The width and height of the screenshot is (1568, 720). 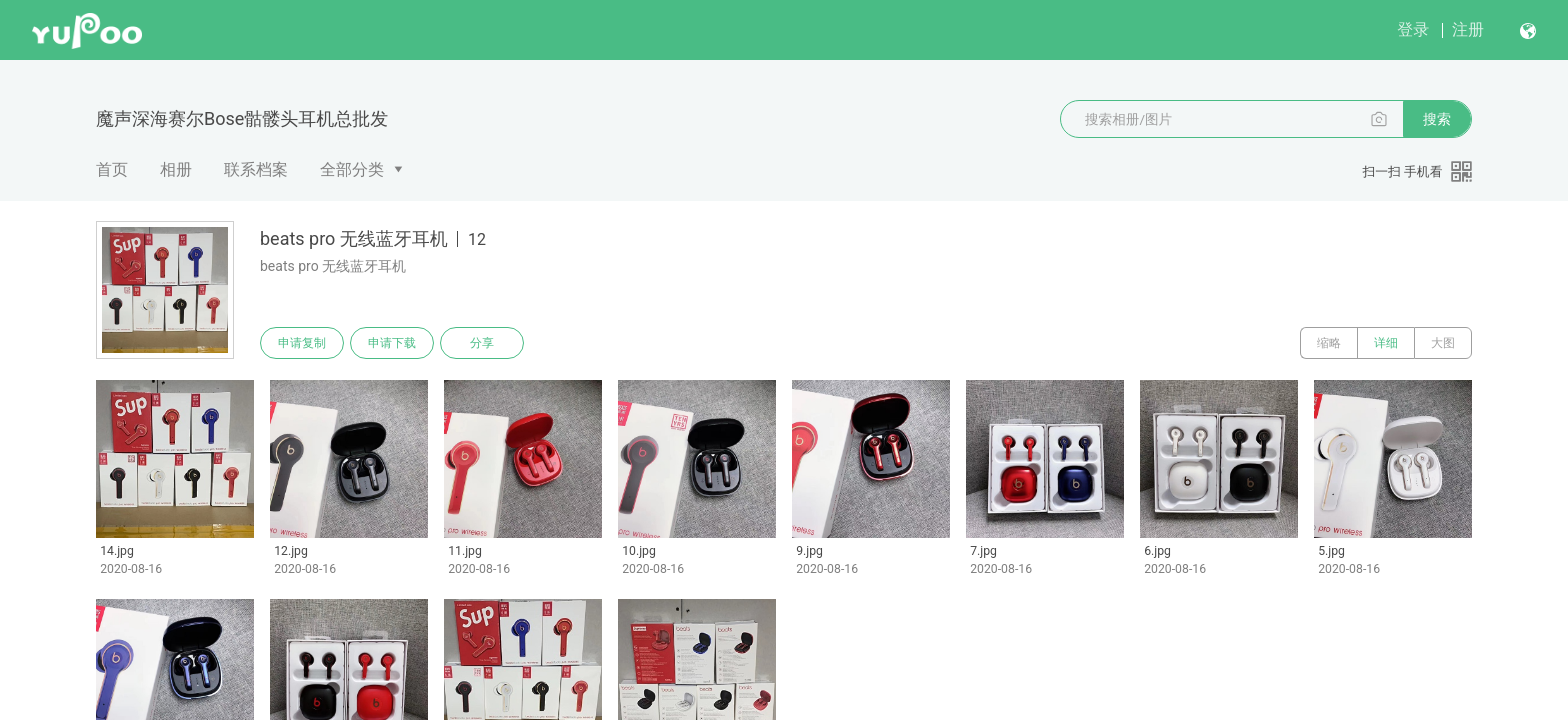 What do you see at coordinates (256, 169) in the screenshot?
I see `联系档案` at bounding box center [256, 169].